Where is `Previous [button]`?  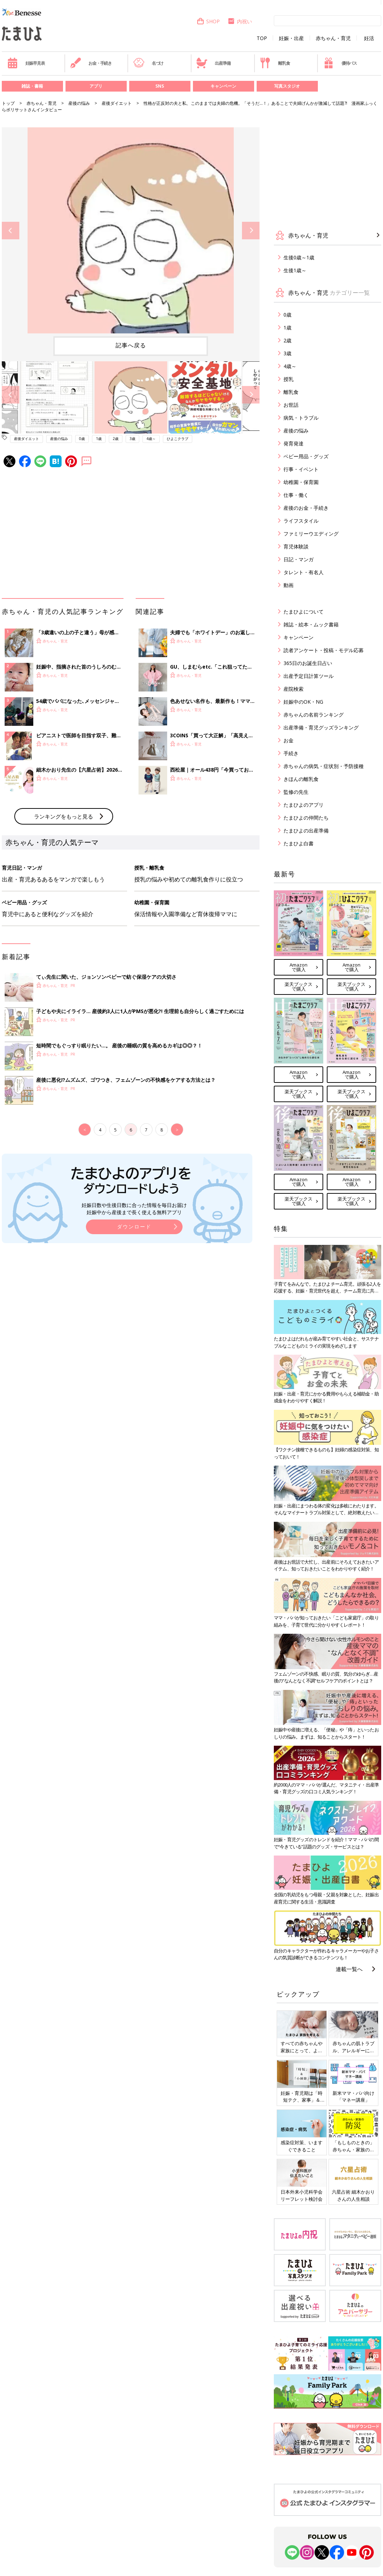 Previous [button] is located at coordinates (10, 230).